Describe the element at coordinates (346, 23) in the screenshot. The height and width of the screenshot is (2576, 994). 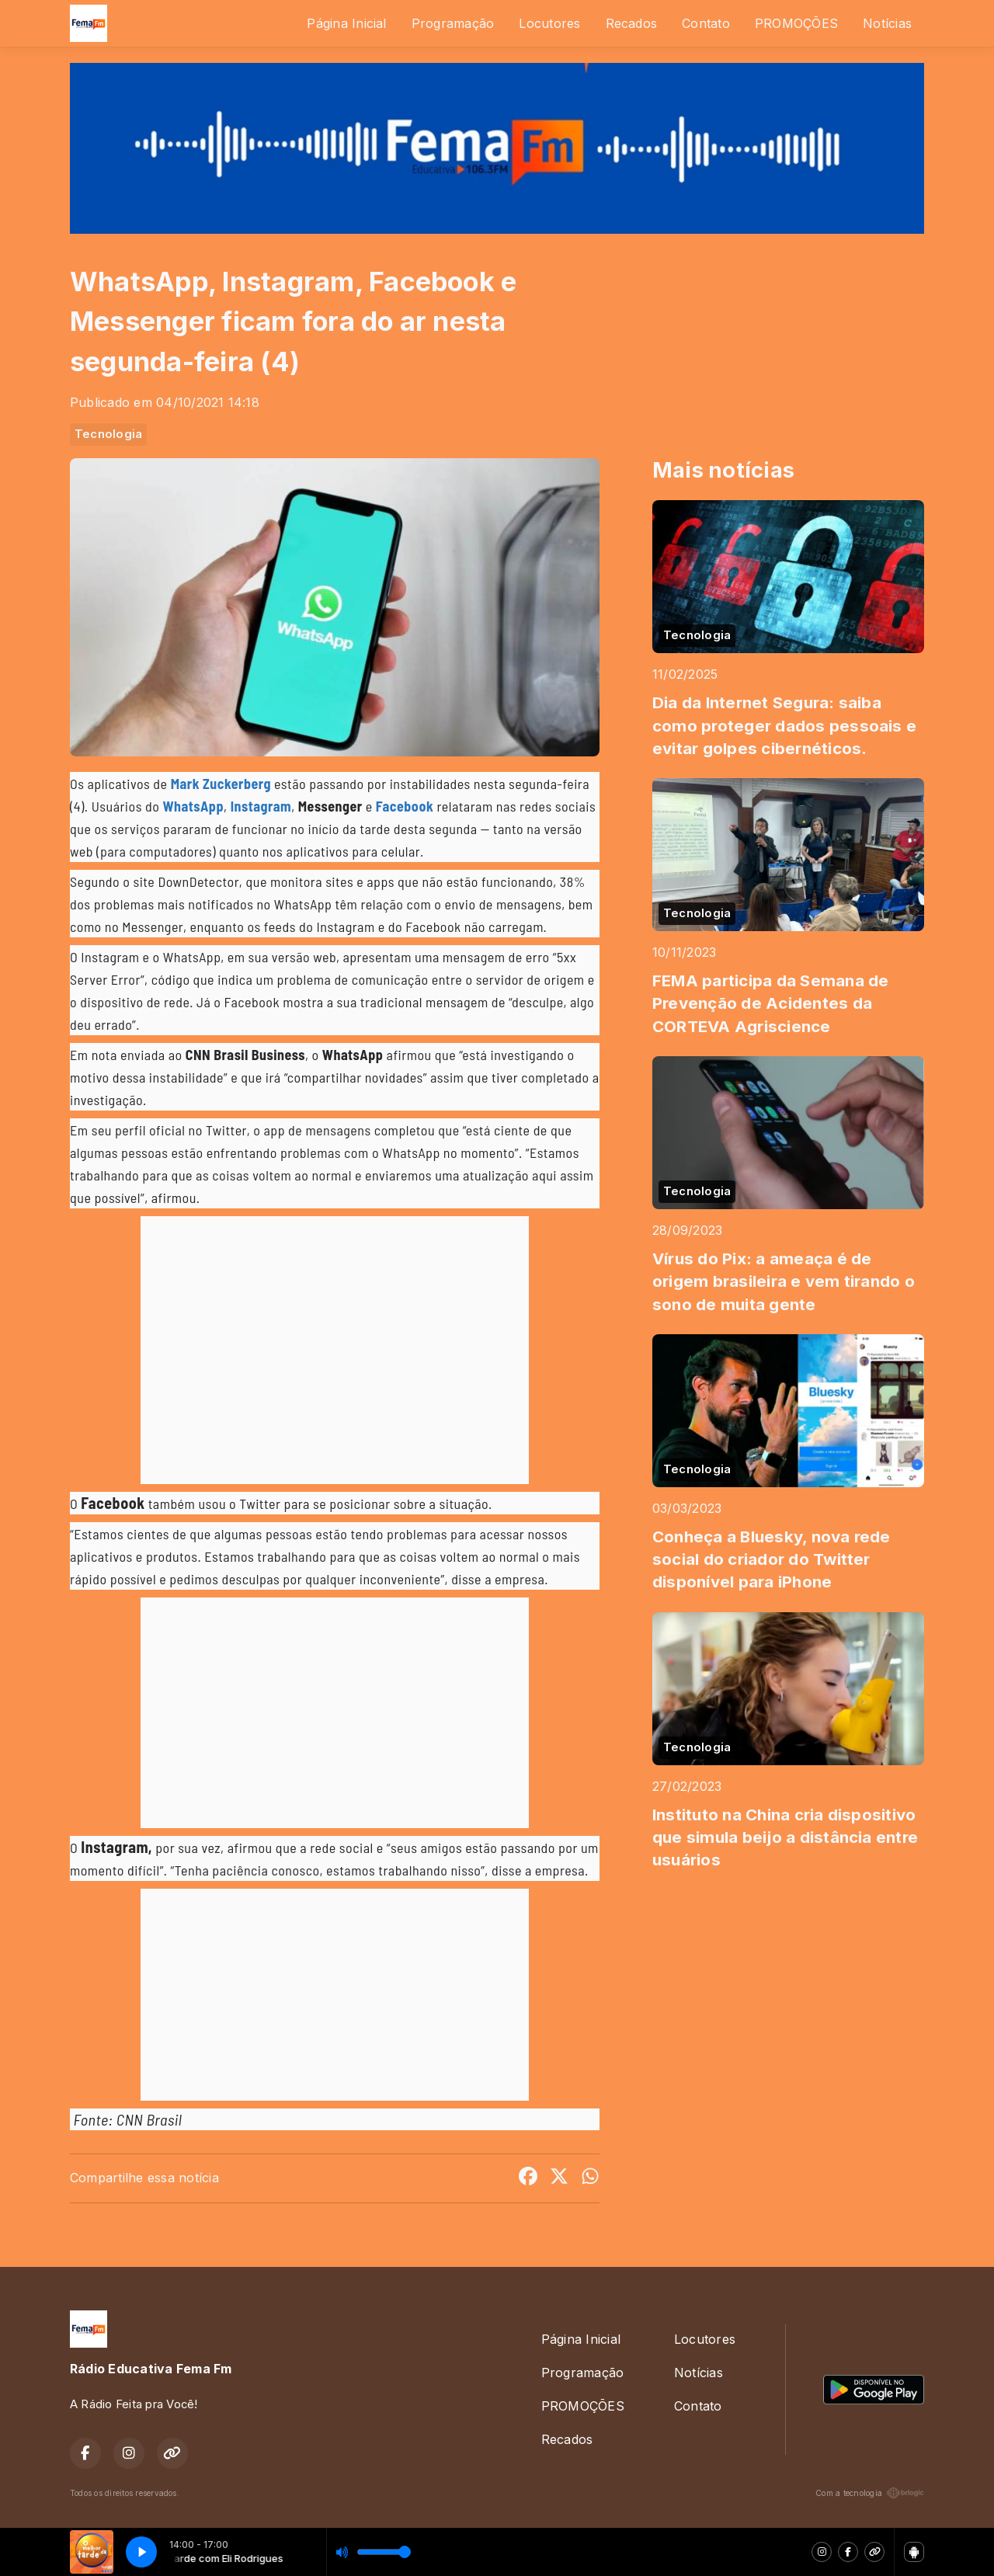
I see `Página Inicial` at that location.